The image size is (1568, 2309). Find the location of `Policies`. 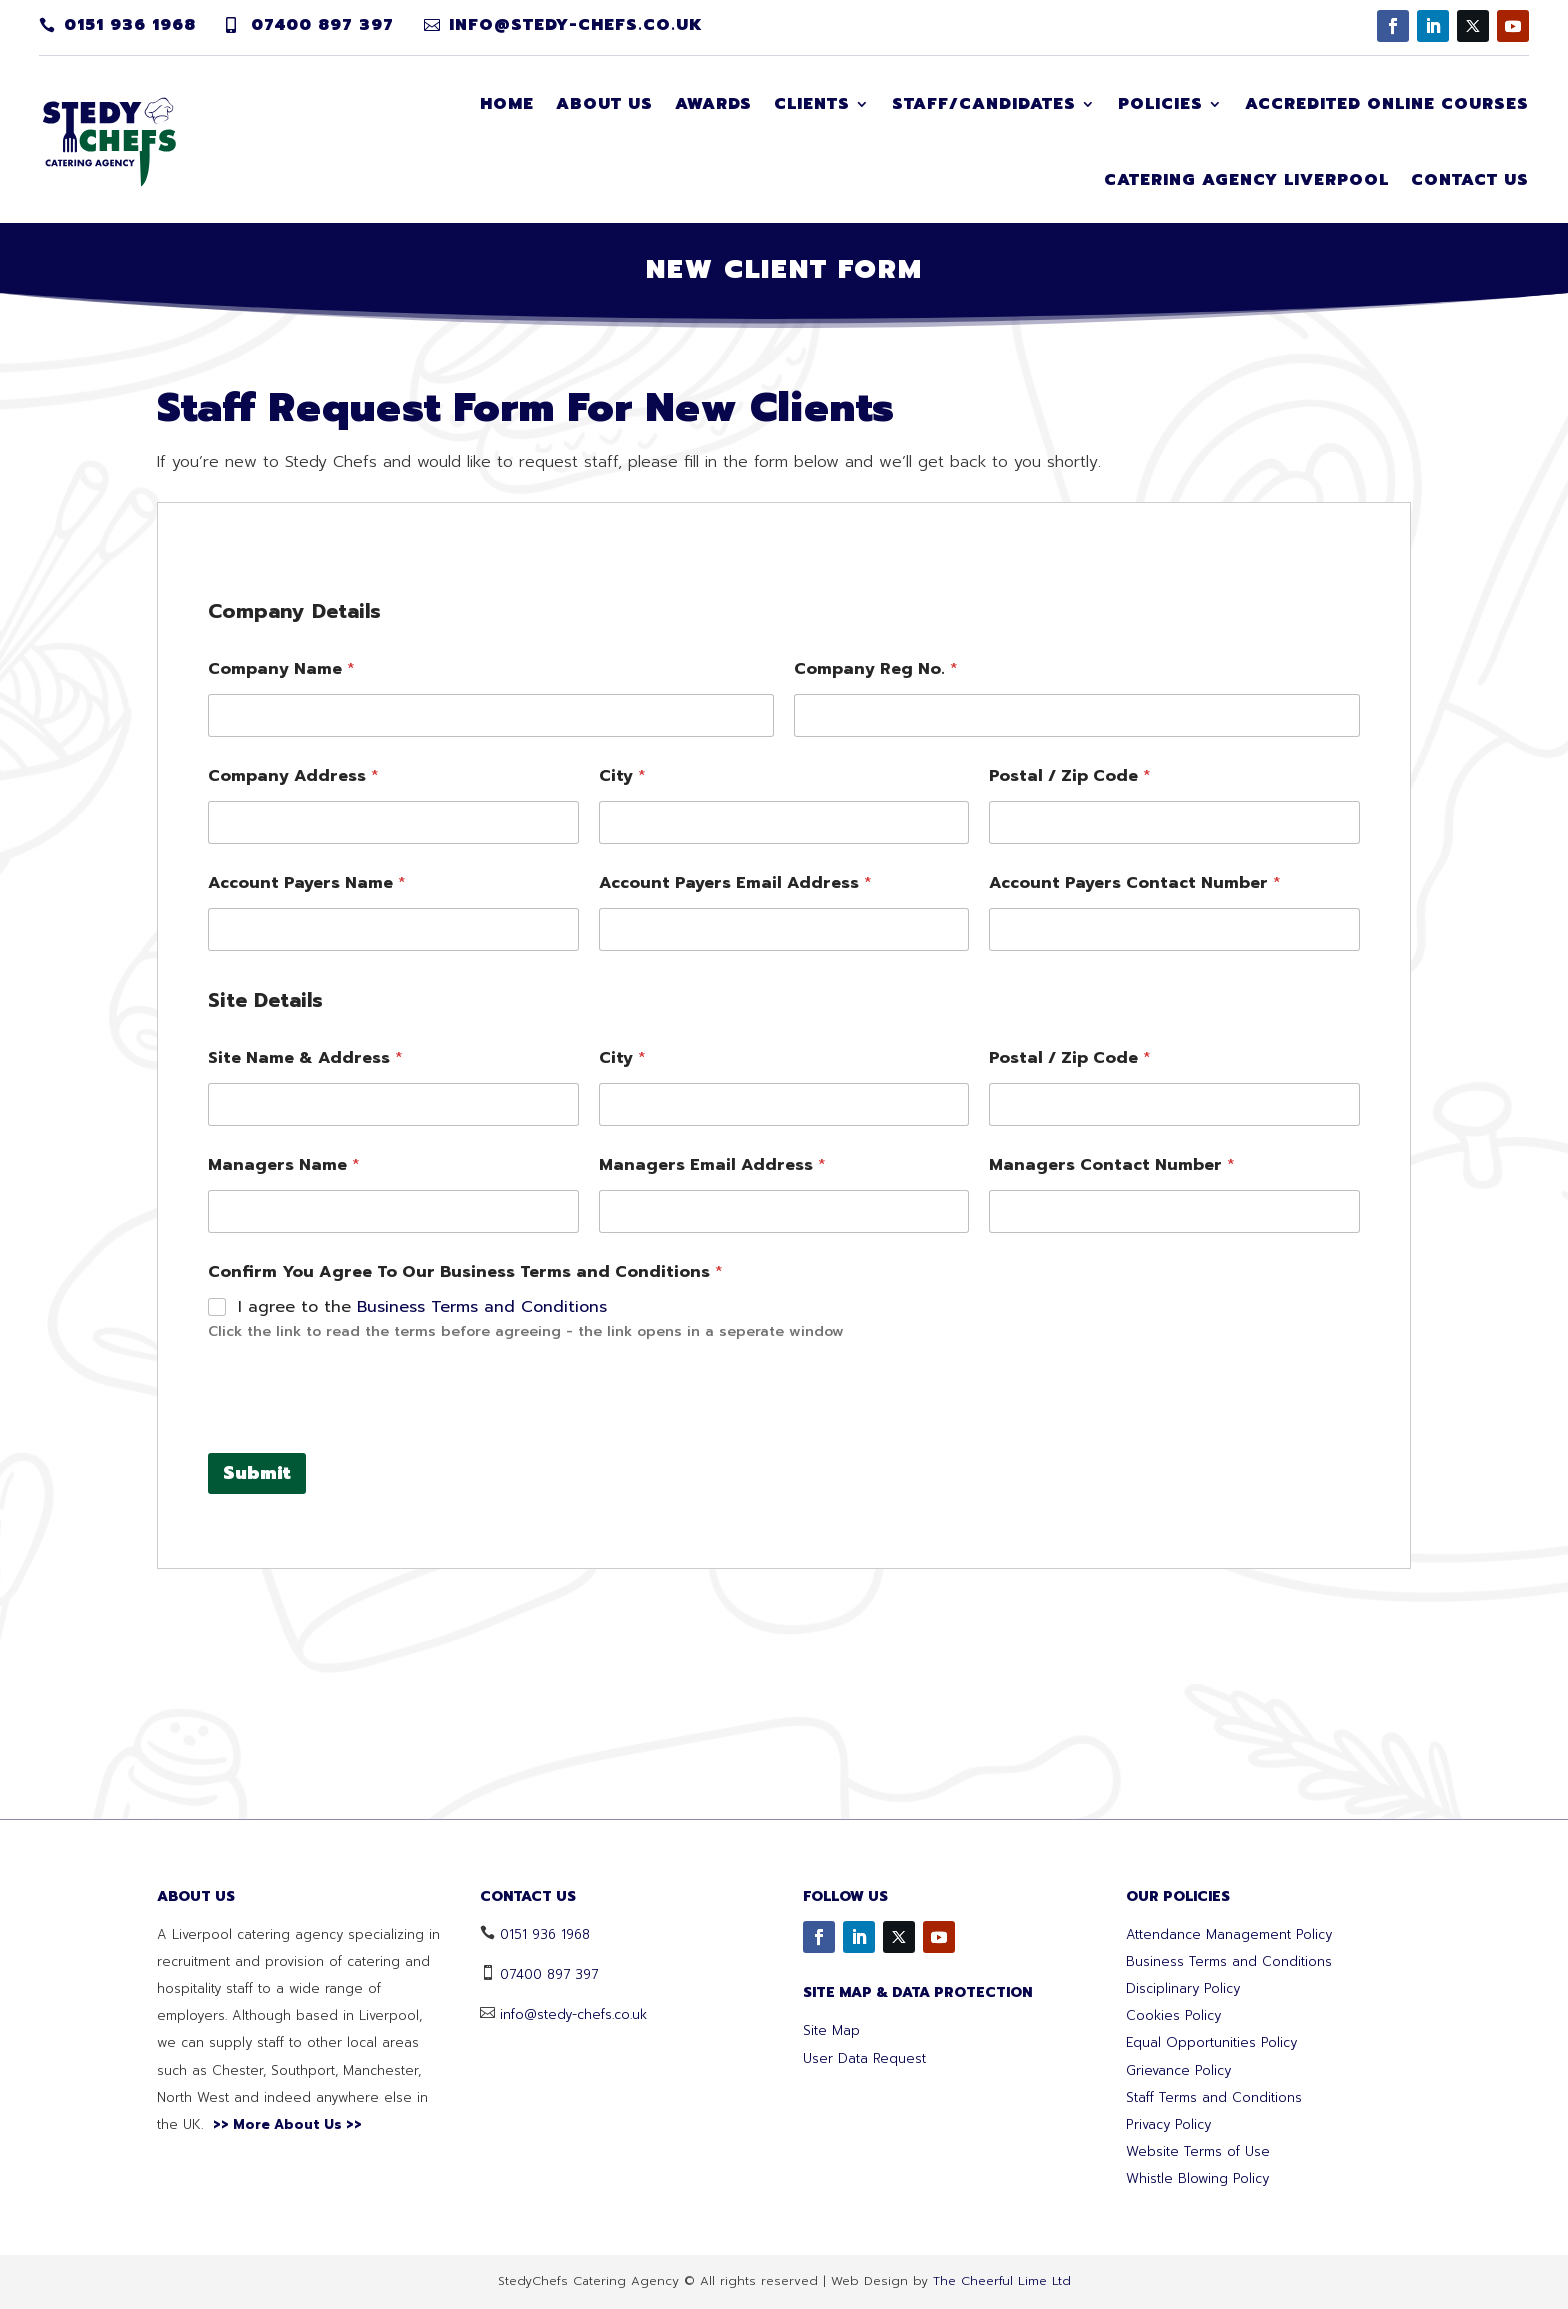

Policies is located at coordinates (1160, 104).